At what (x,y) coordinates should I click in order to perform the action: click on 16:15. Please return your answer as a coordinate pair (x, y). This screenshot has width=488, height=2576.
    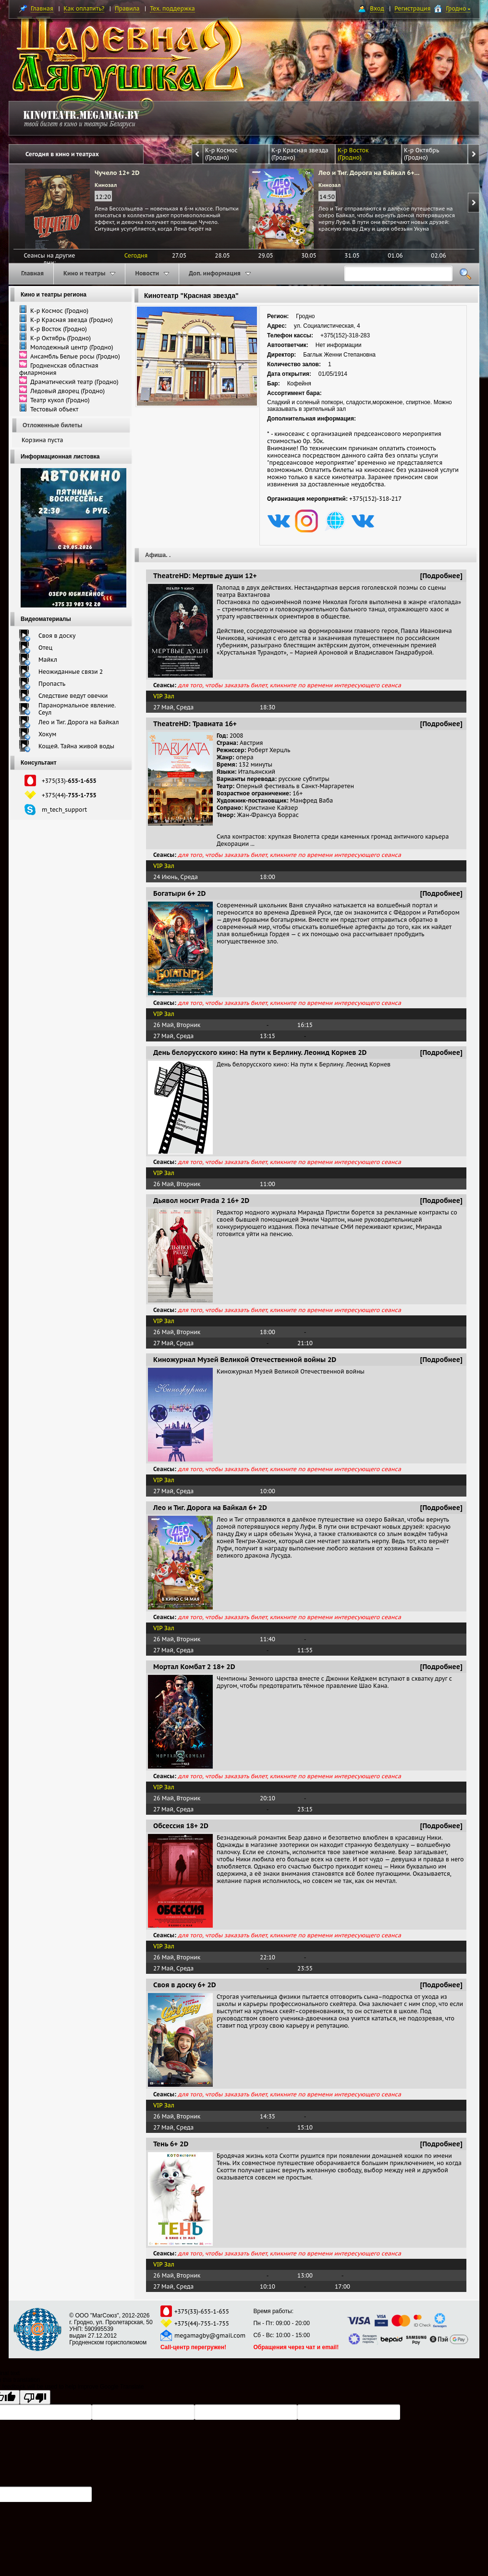
    Looking at the image, I should click on (305, 1024).